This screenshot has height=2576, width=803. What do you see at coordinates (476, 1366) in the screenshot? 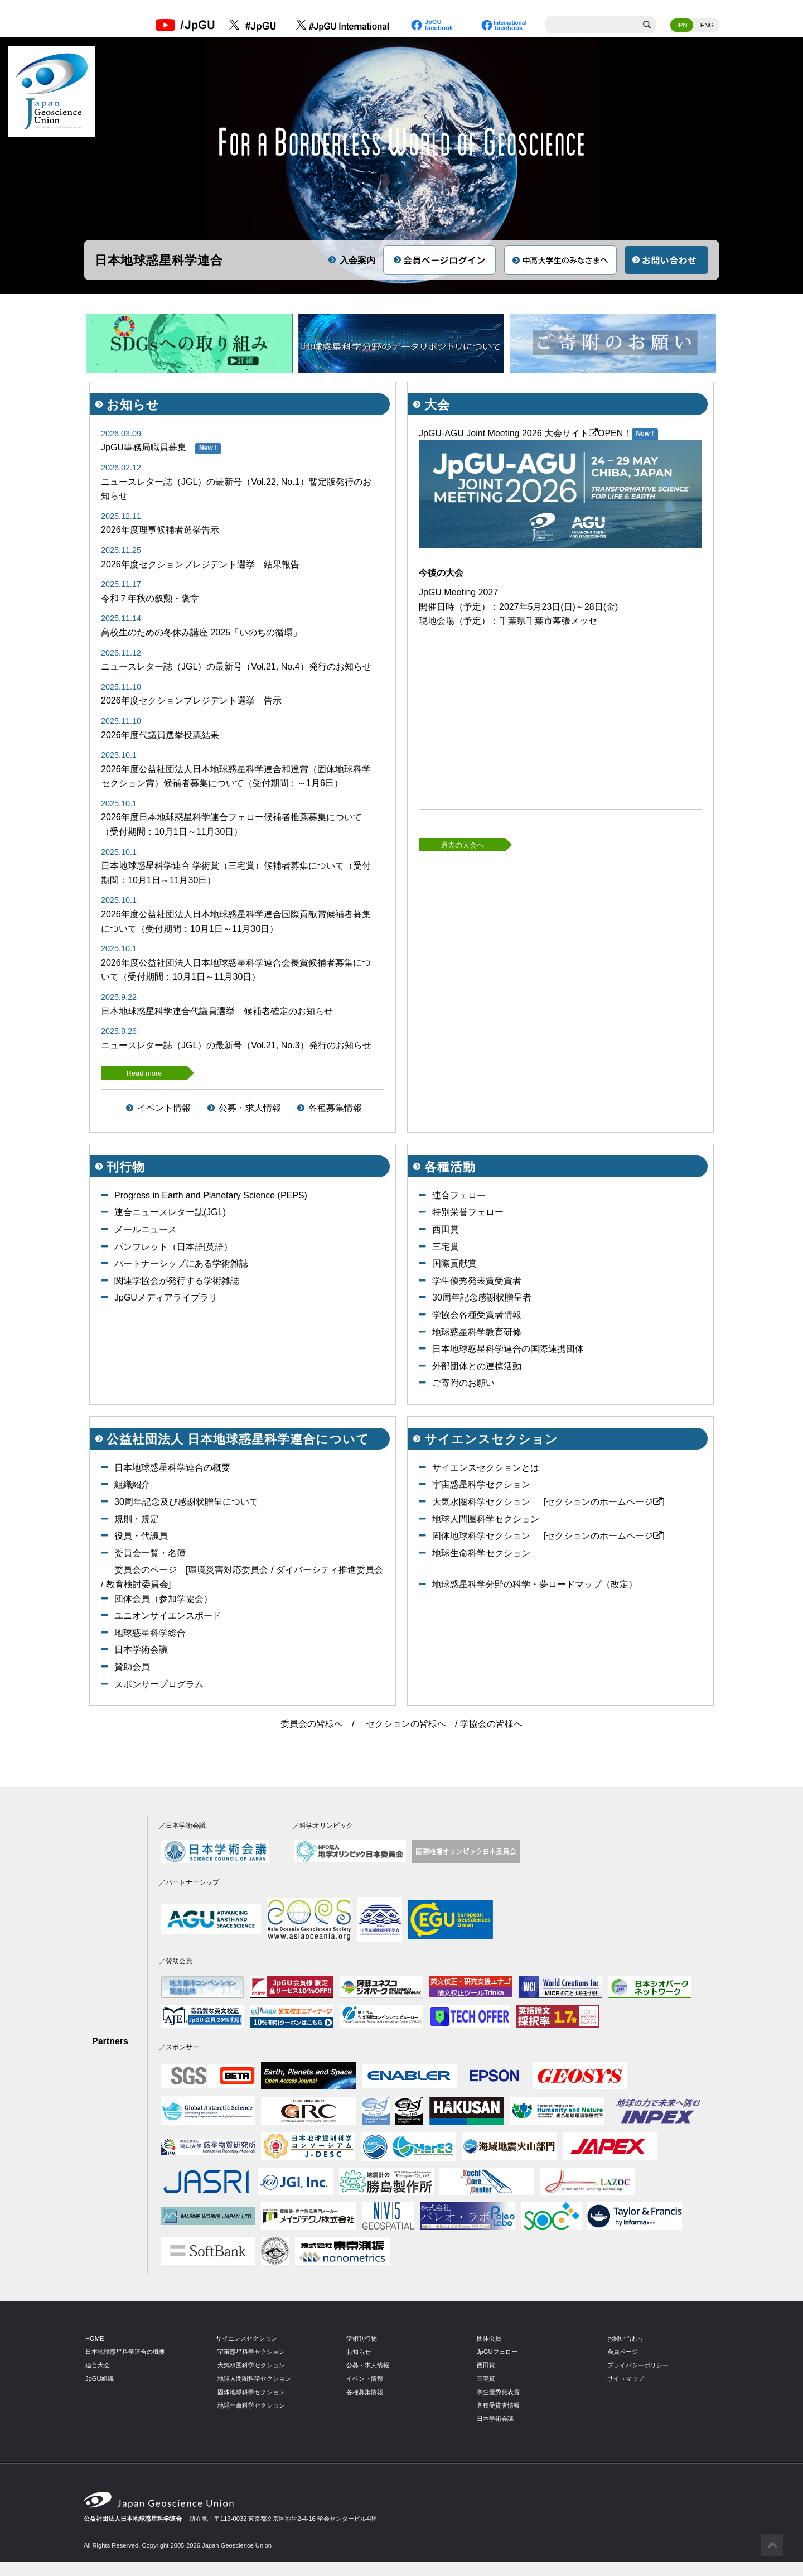
I see `外部団体との連携活動` at bounding box center [476, 1366].